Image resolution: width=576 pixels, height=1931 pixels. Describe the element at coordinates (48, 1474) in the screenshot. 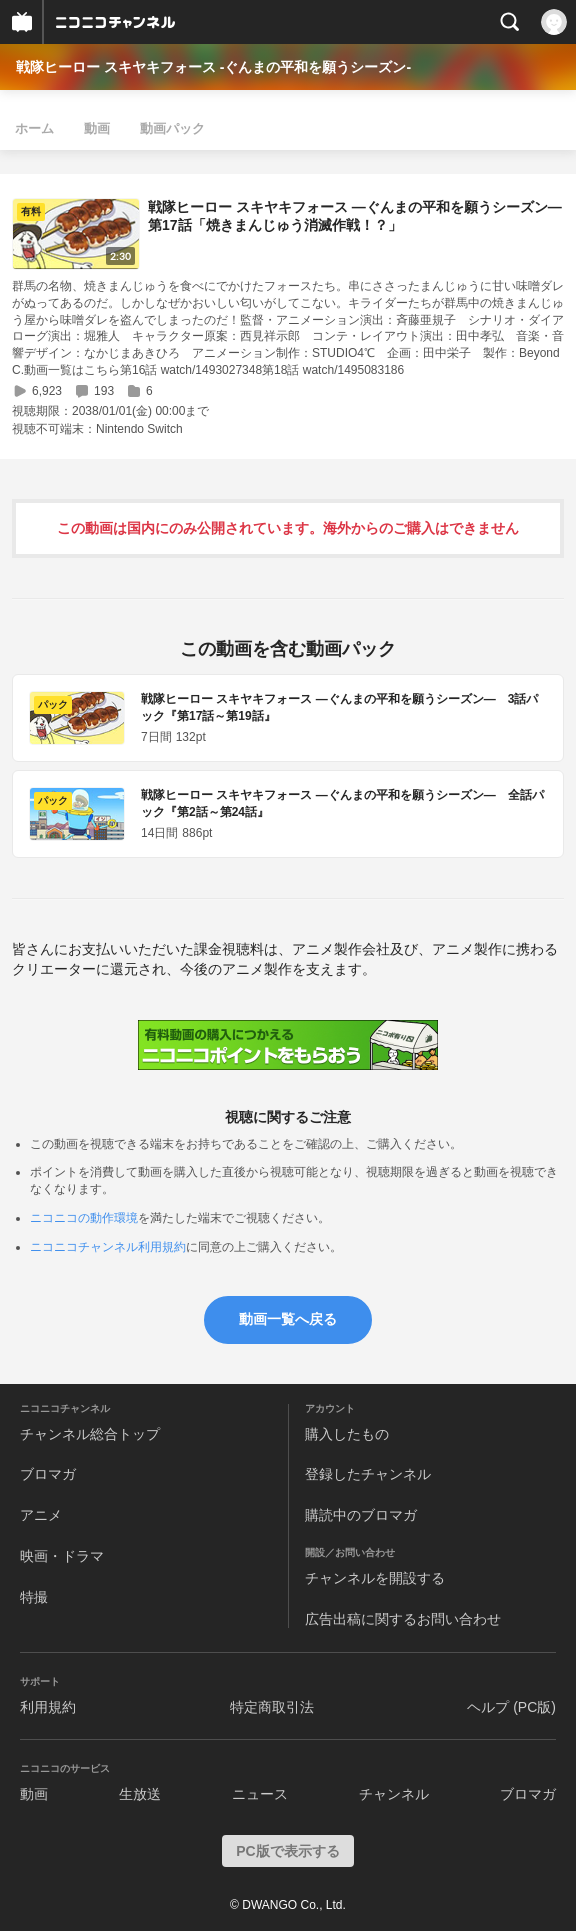

I see `ブロマガ` at that location.